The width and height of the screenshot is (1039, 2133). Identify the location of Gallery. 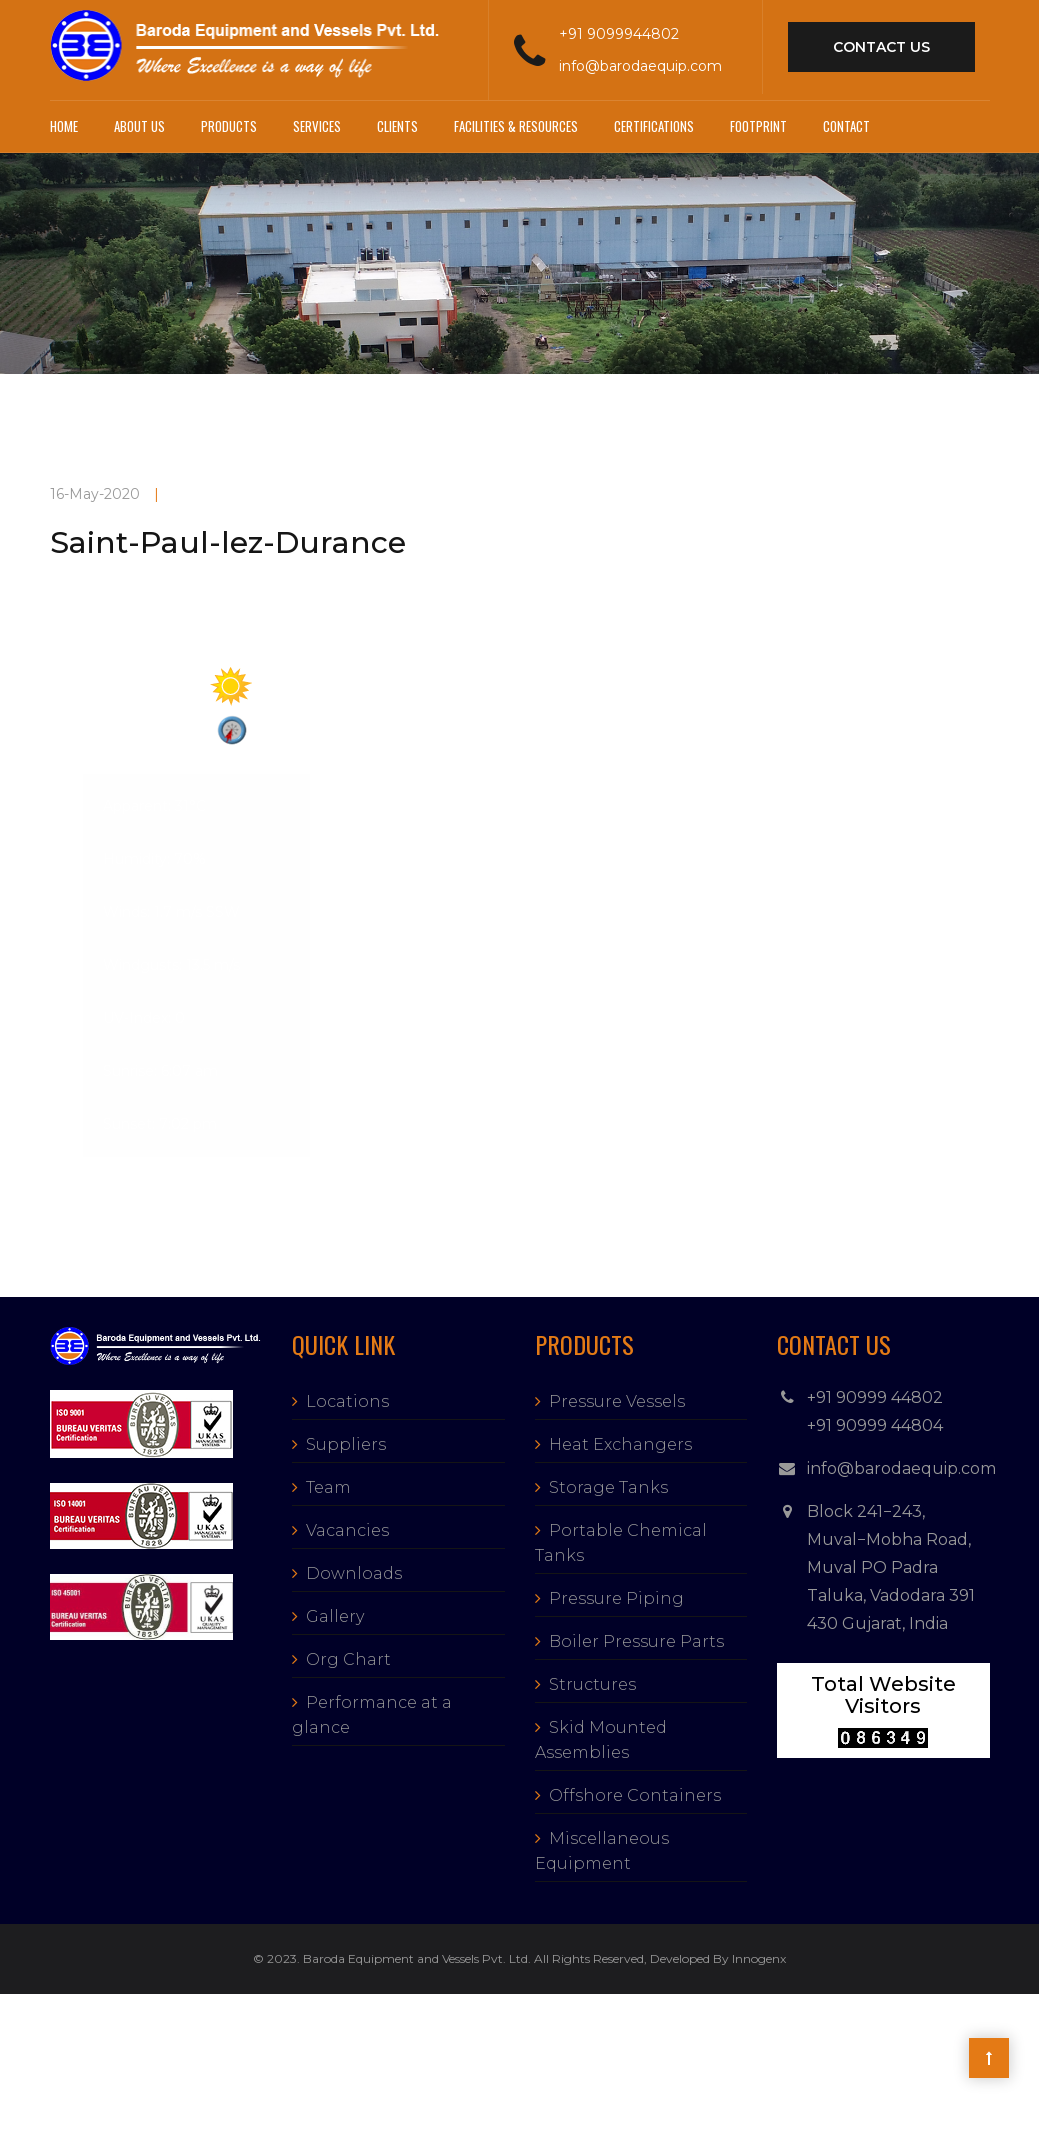
(335, 1616).